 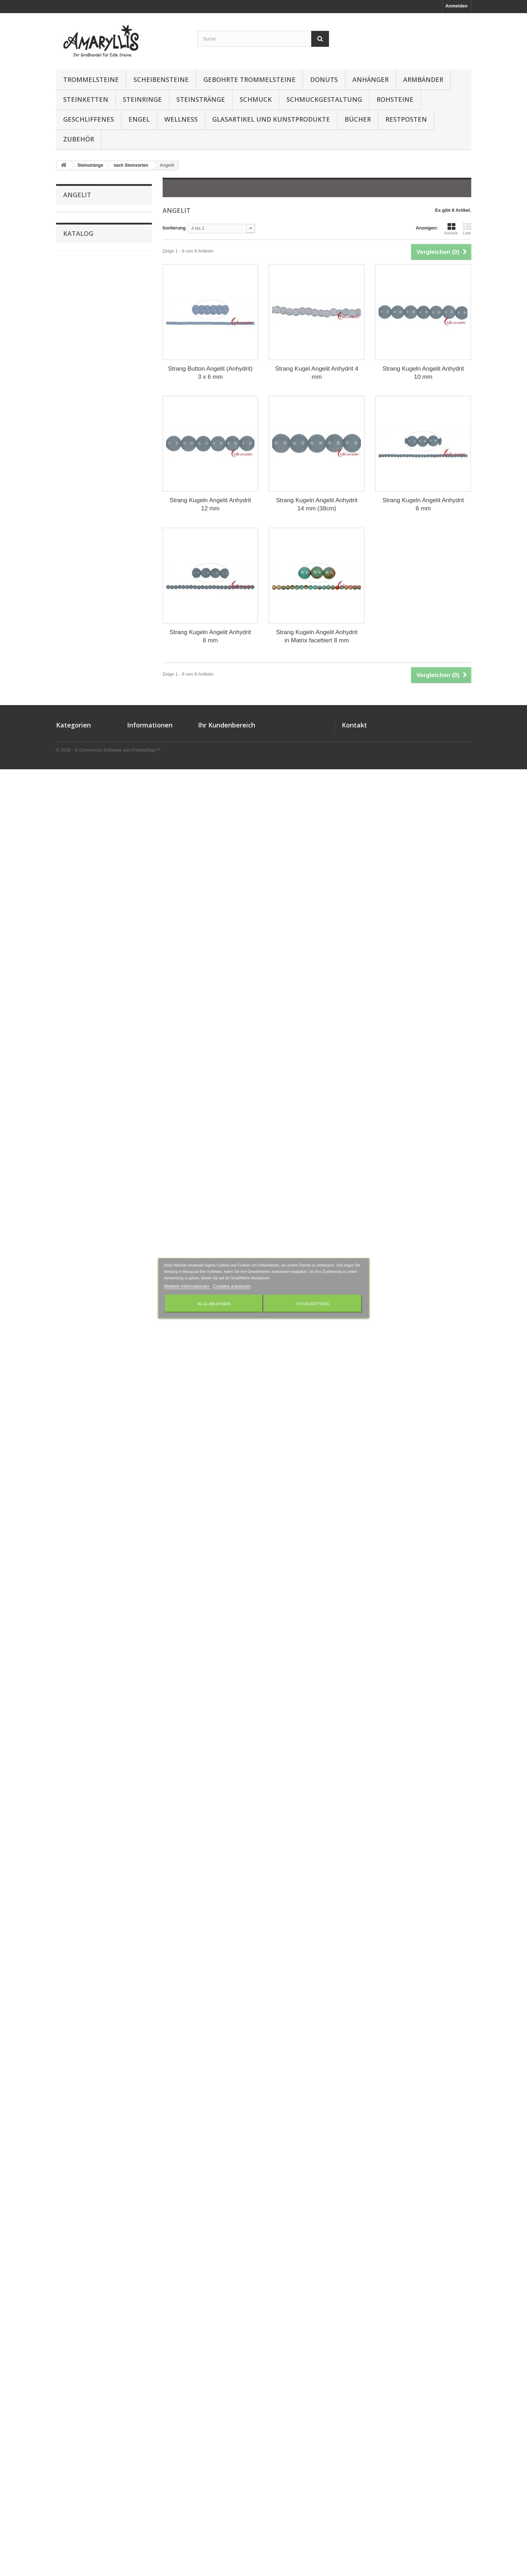 What do you see at coordinates (73, 1822) in the screenshot?
I see `Smaragd` at bounding box center [73, 1822].